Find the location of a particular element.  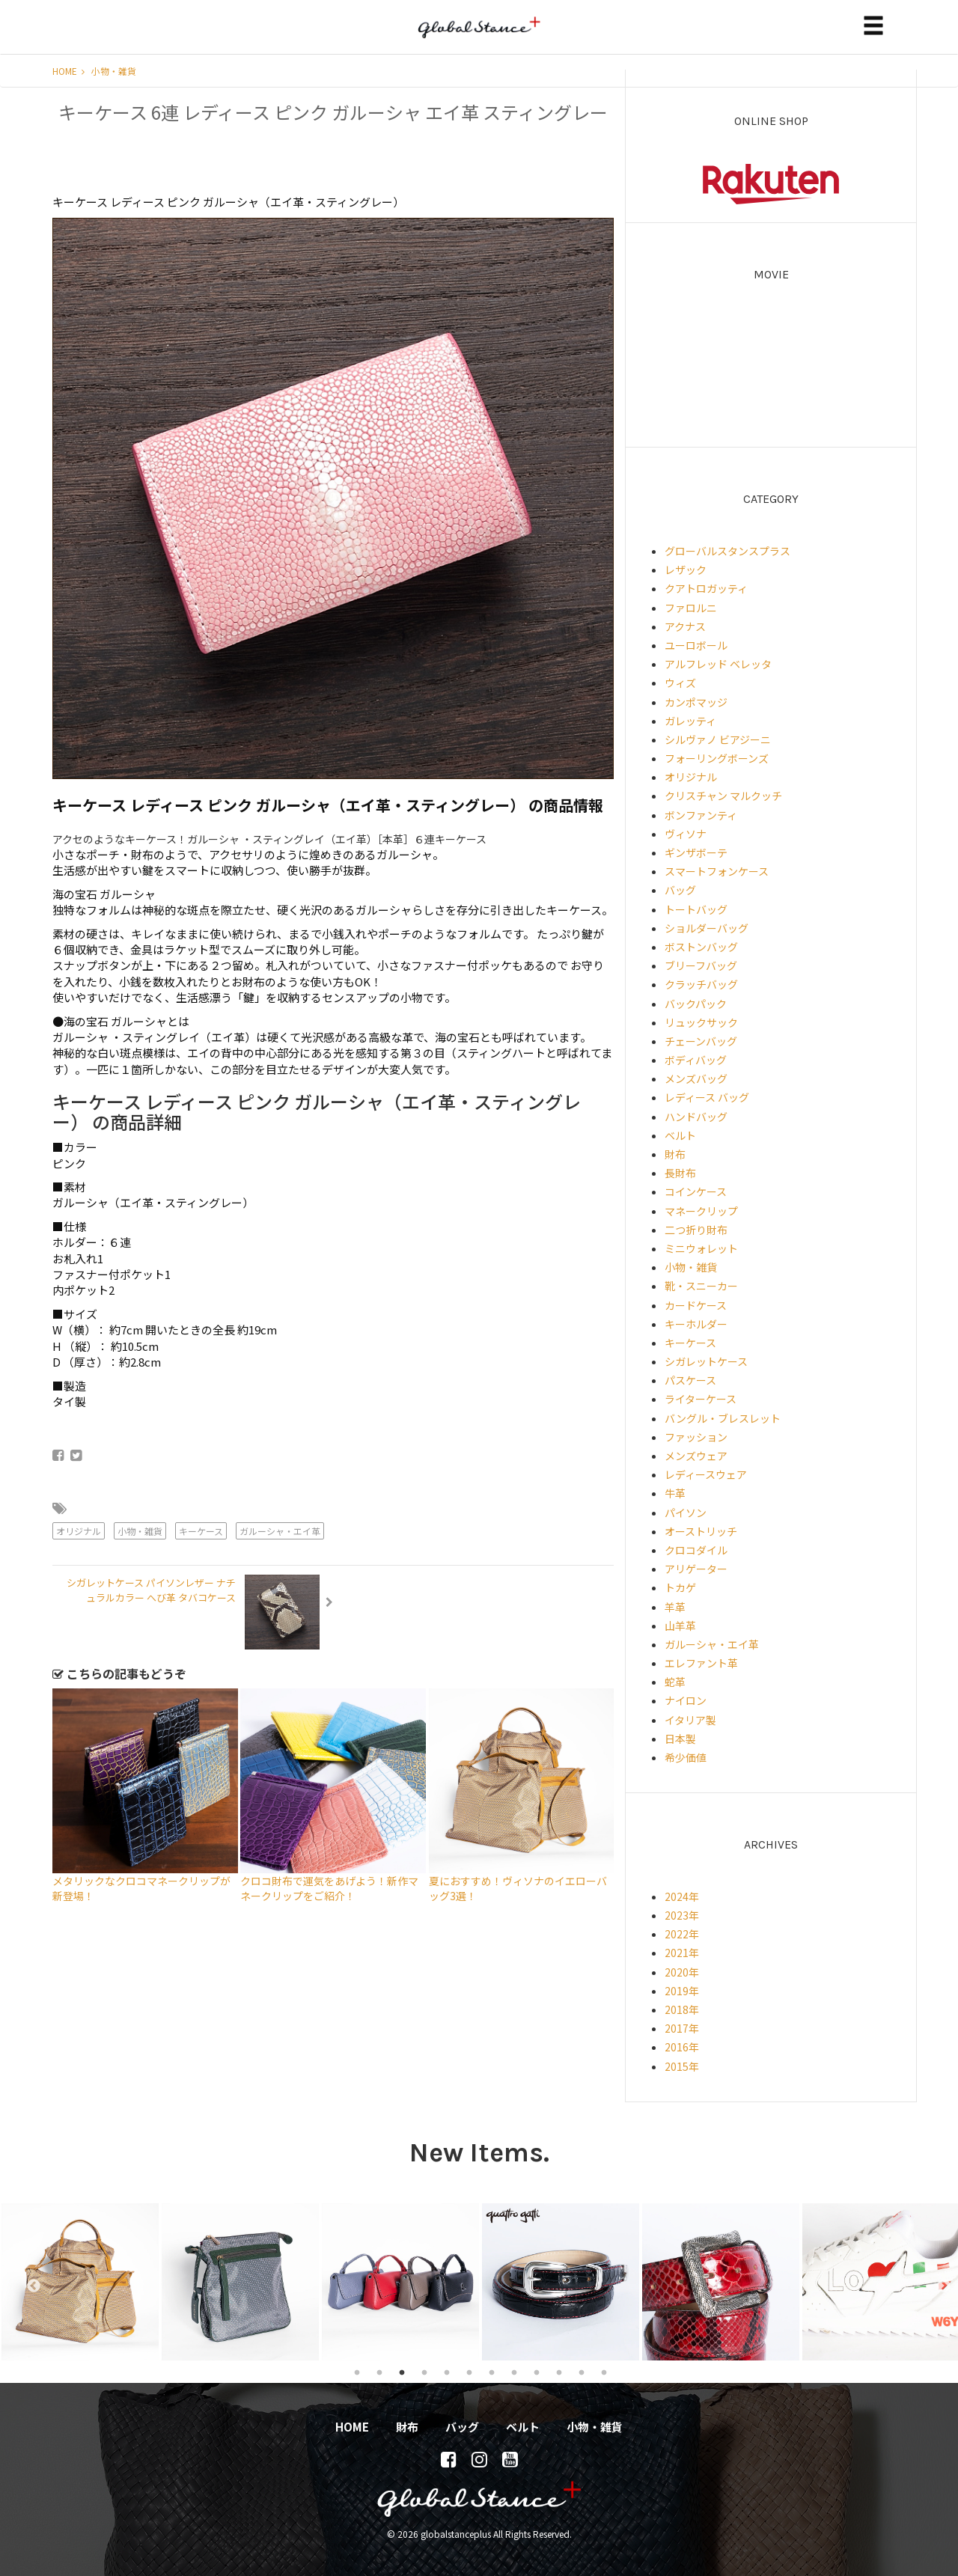

山羊革 is located at coordinates (680, 1625).